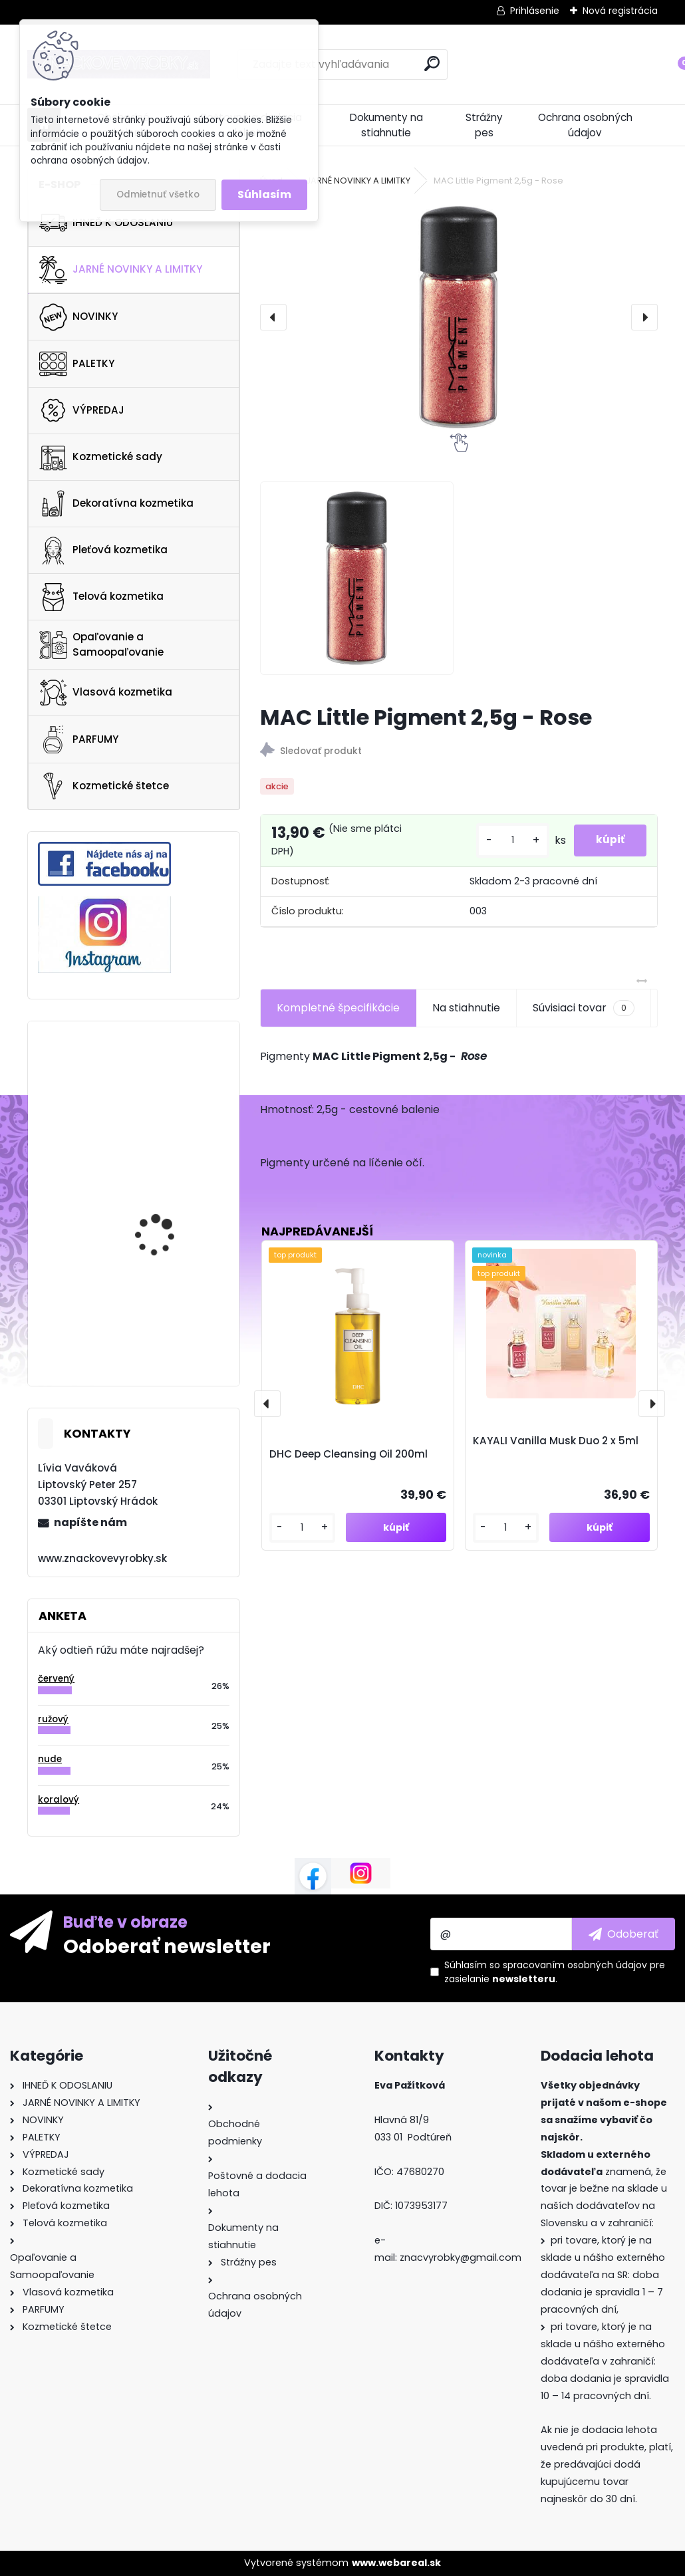  Describe the element at coordinates (503, 840) in the screenshot. I see `[kusy]` at that location.